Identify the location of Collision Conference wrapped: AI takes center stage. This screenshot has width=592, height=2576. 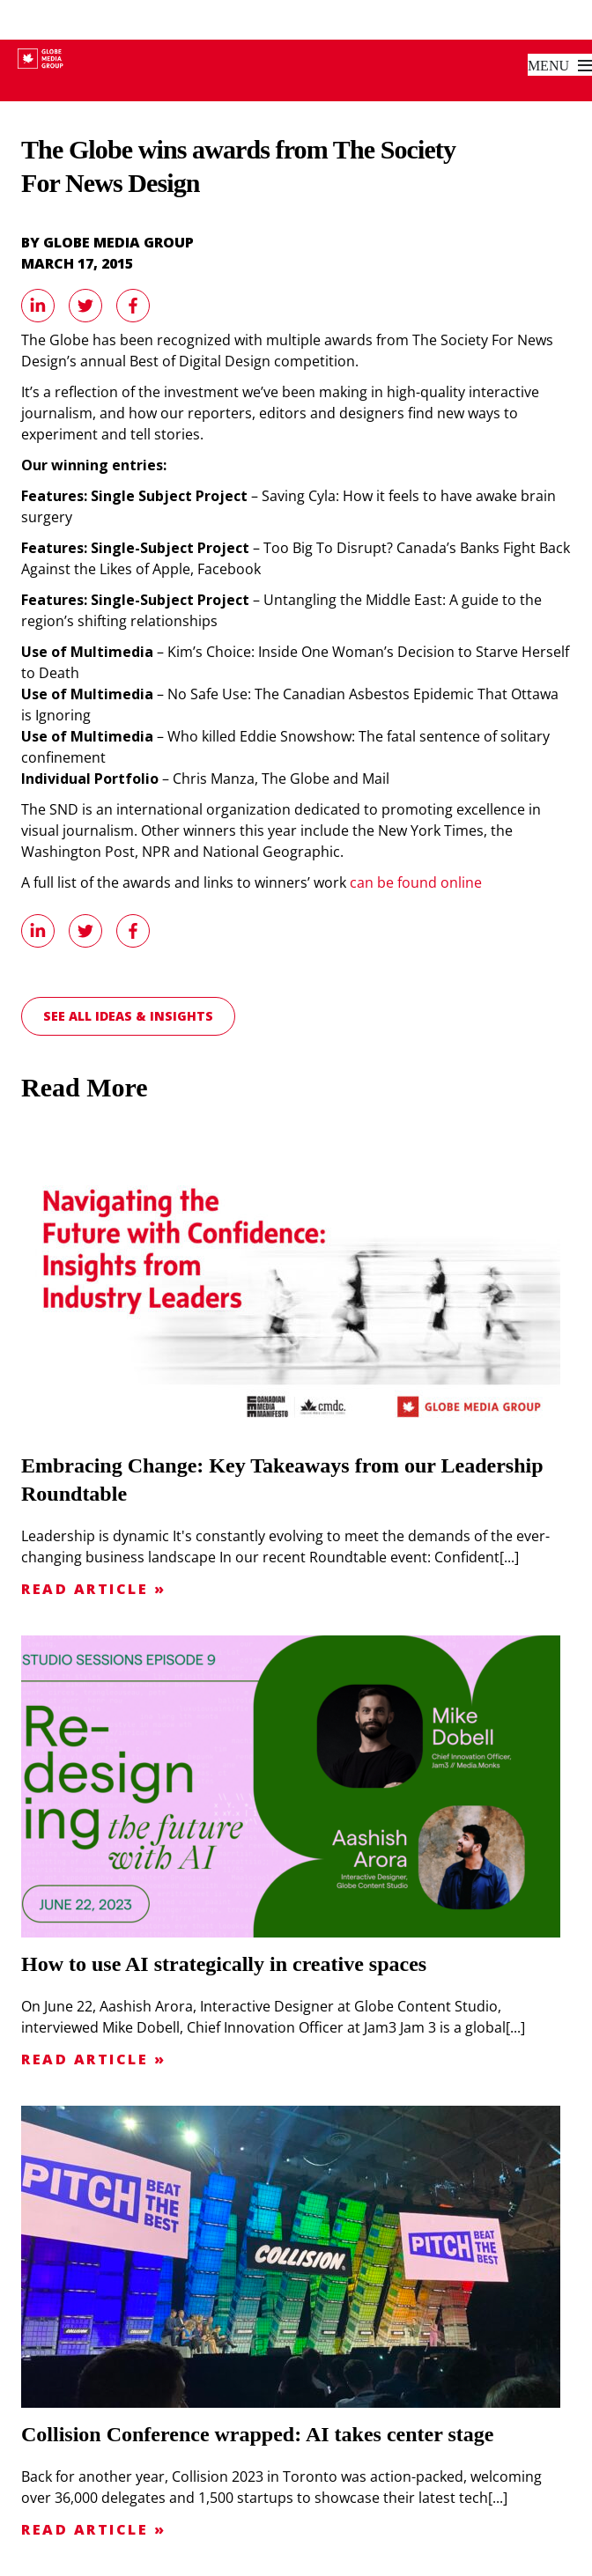
(257, 2434).